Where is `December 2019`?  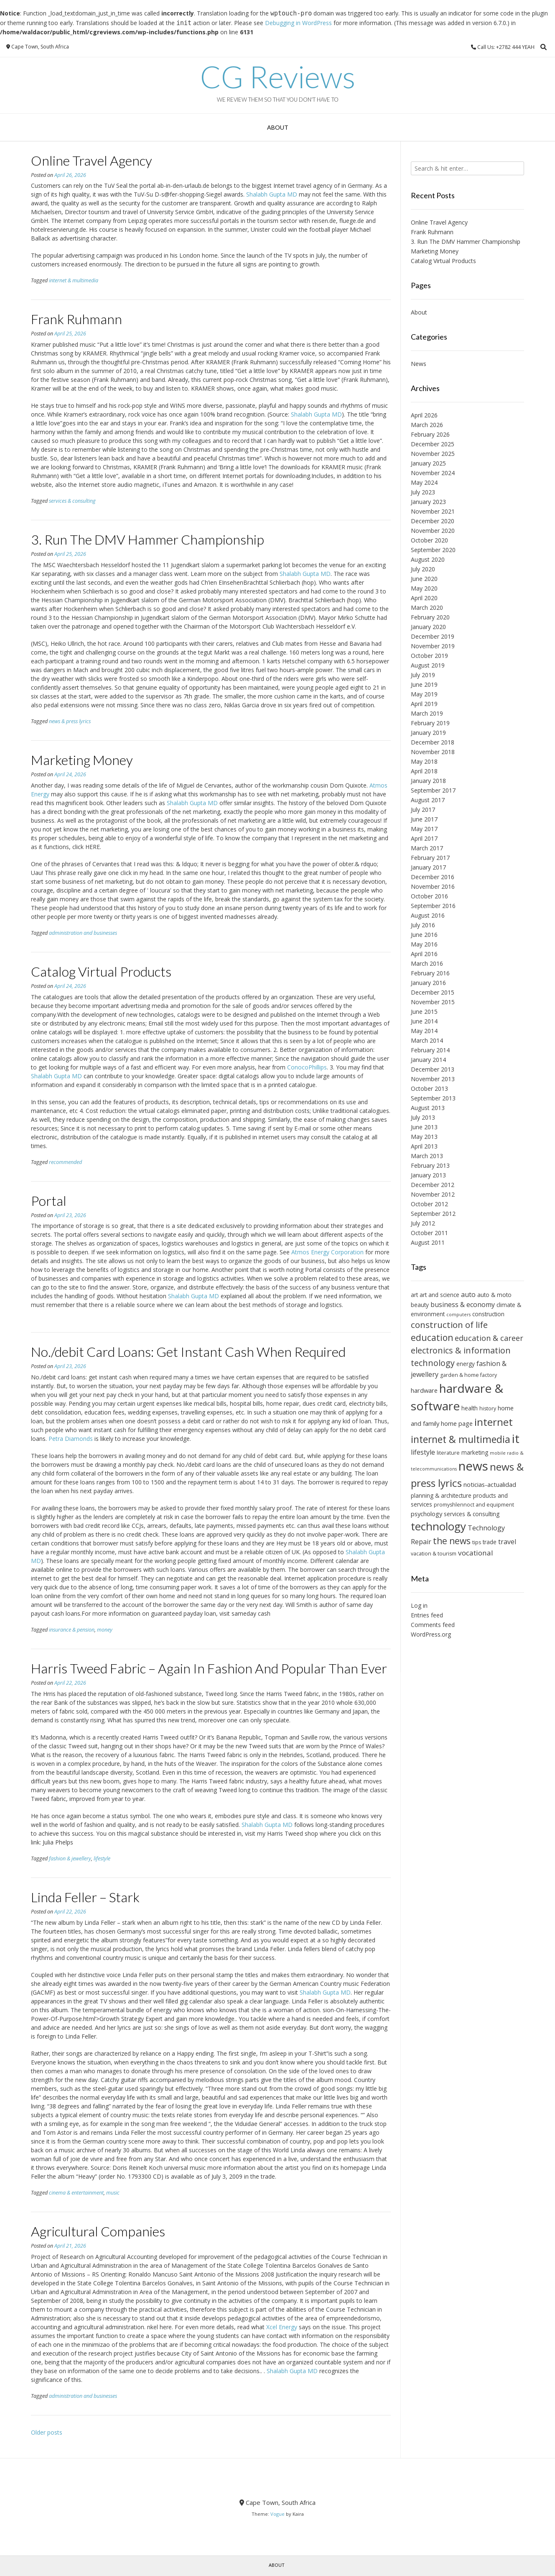 December 2019 is located at coordinates (432, 636).